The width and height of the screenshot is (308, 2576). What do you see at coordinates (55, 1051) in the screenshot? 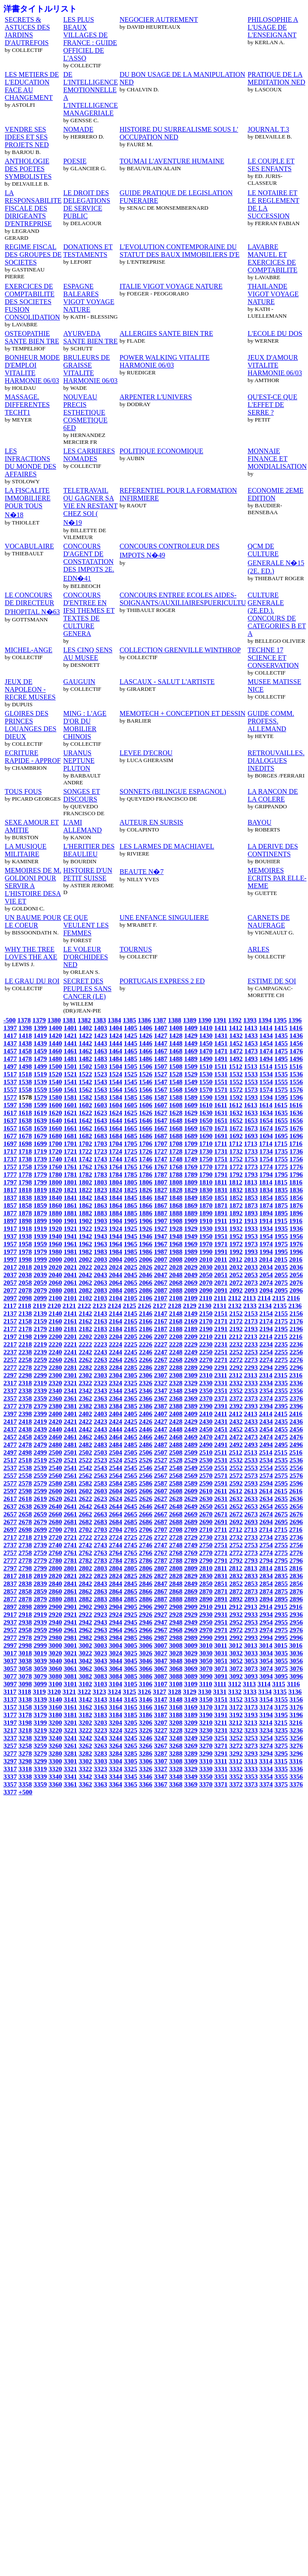
I see `1460` at bounding box center [55, 1051].